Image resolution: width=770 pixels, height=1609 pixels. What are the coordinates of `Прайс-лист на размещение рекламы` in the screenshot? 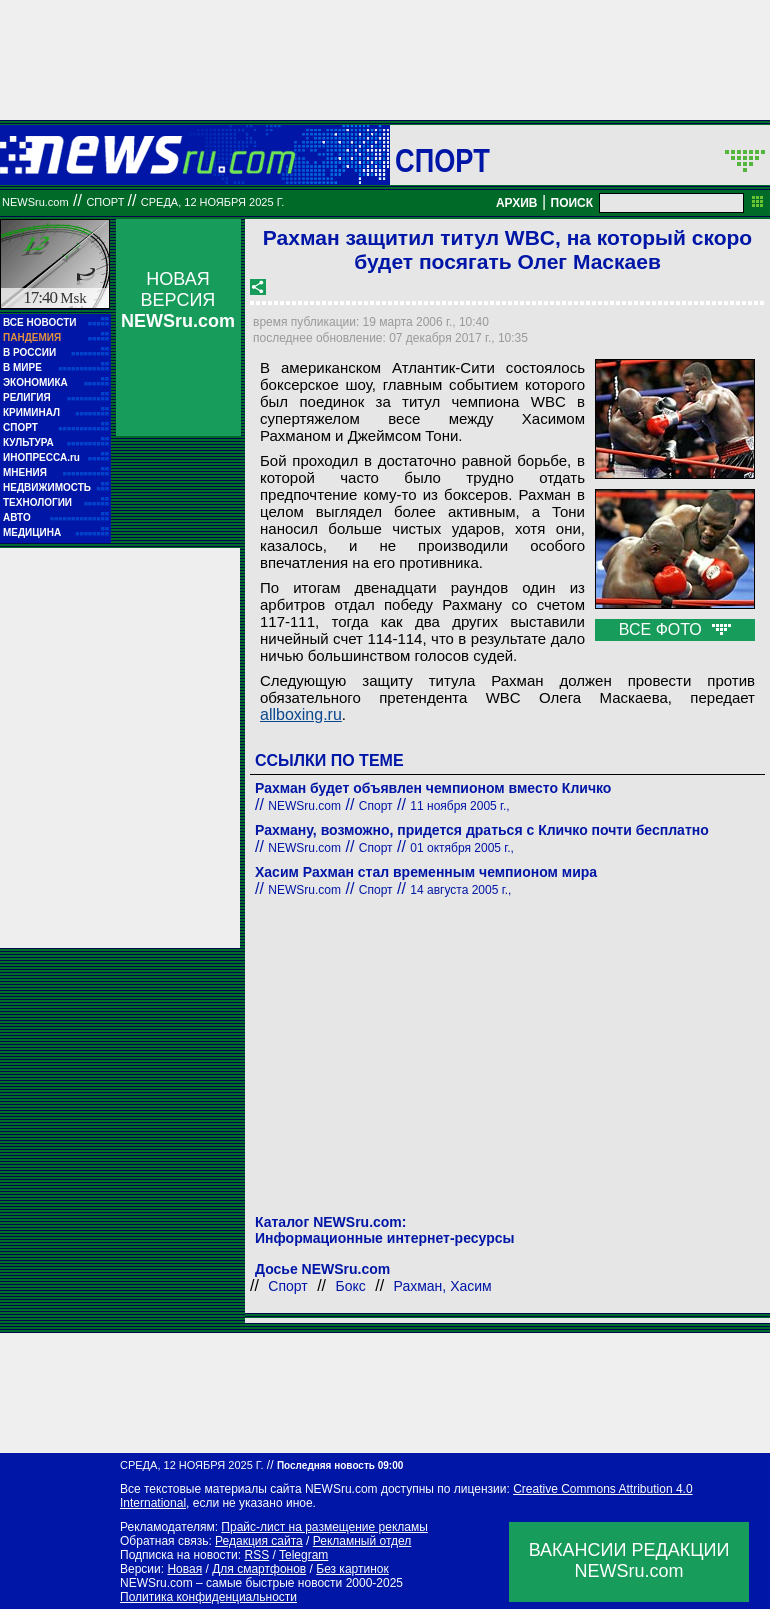 It's located at (324, 1527).